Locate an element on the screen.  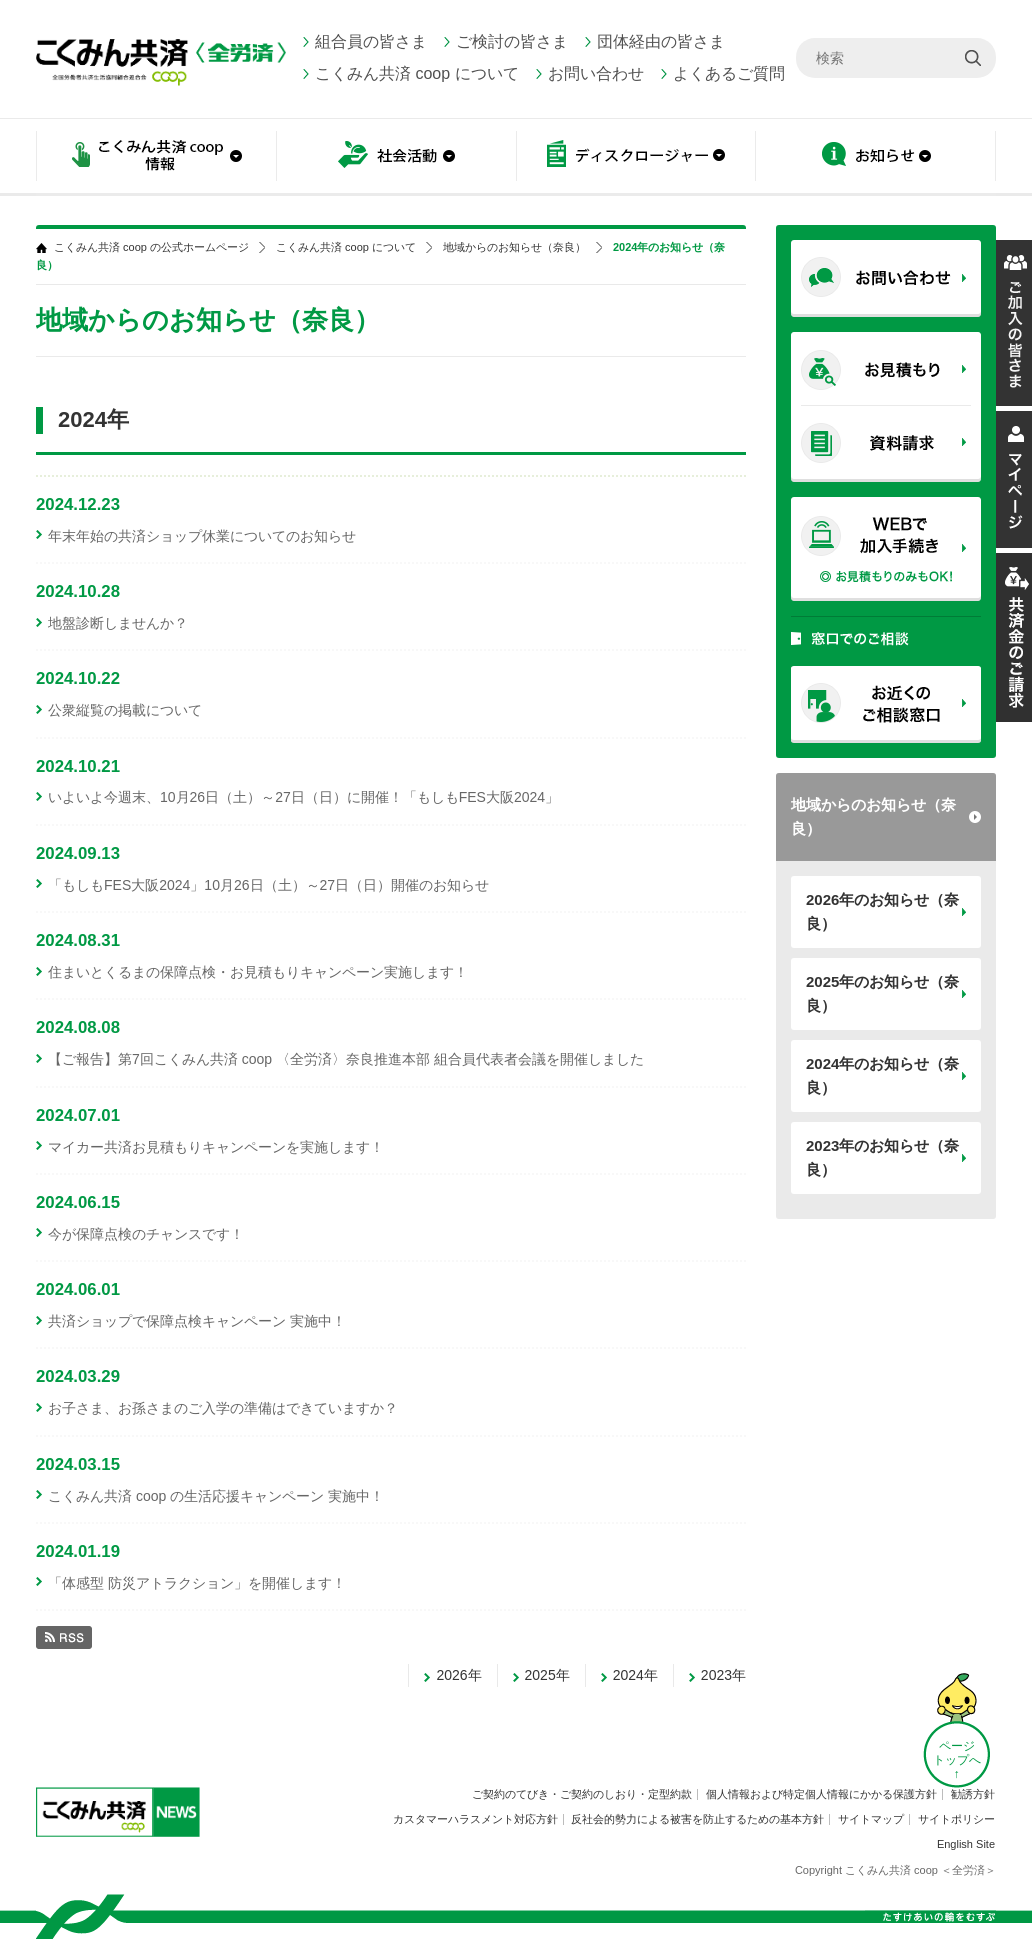
お知らせ is located at coordinates (876, 157).